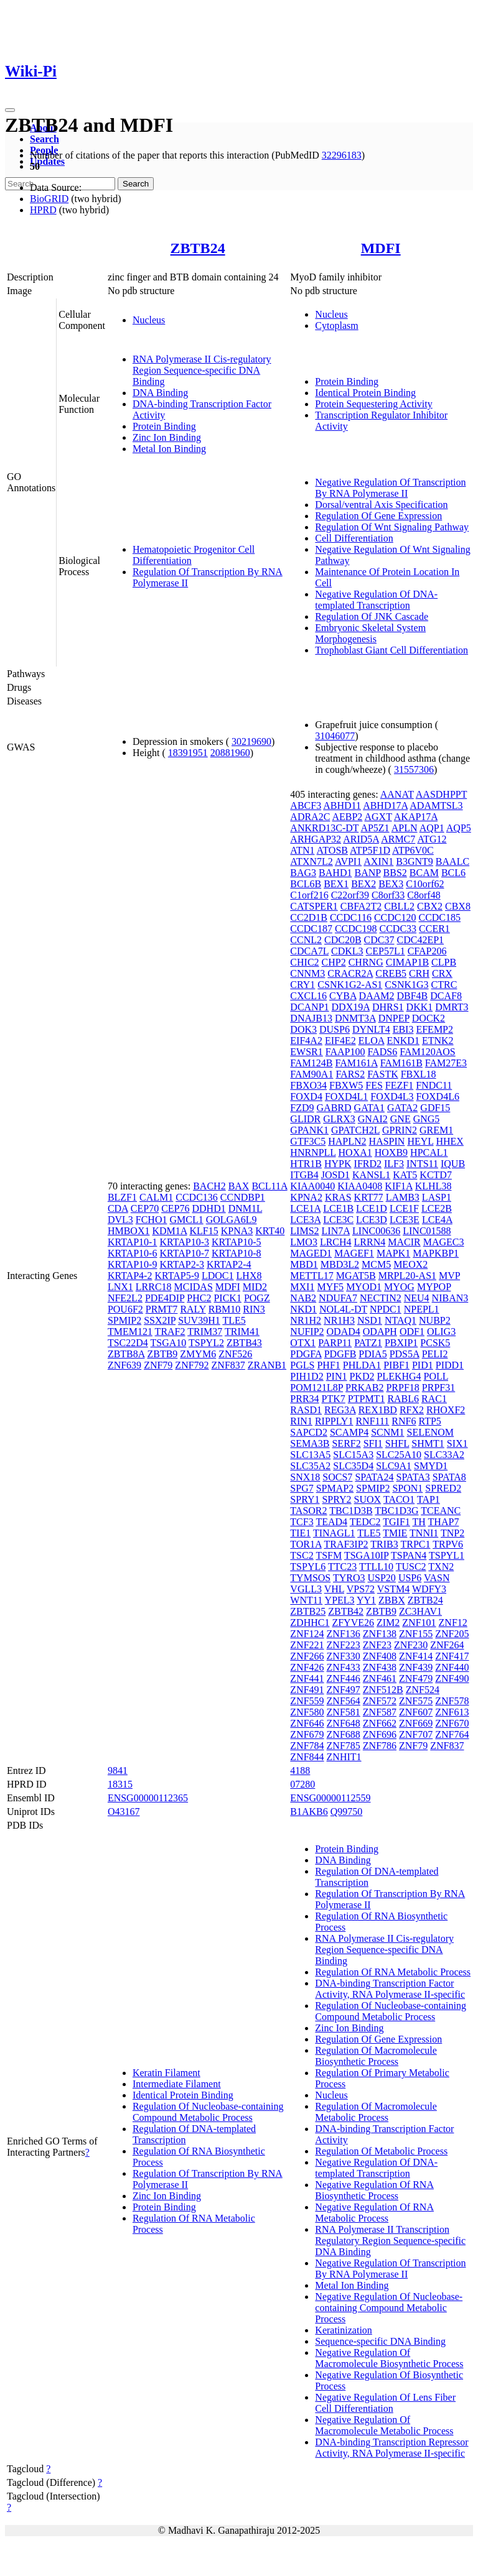 Image resolution: width=478 pixels, height=2576 pixels. I want to click on Zinc Ion Binding, so click(167, 437).